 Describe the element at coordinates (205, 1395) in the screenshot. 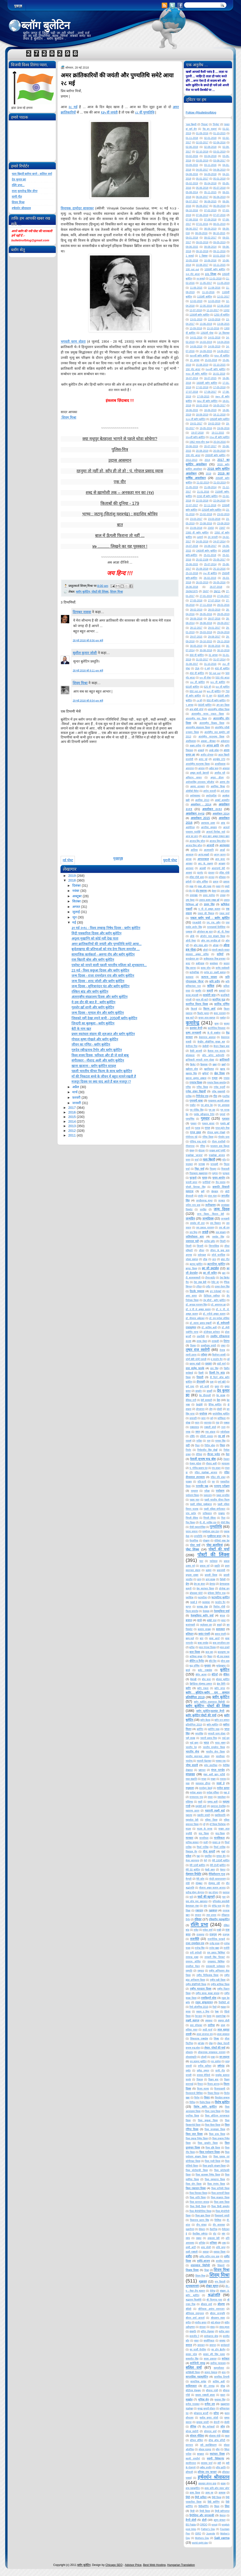

I see `देव दीपावली` at that location.